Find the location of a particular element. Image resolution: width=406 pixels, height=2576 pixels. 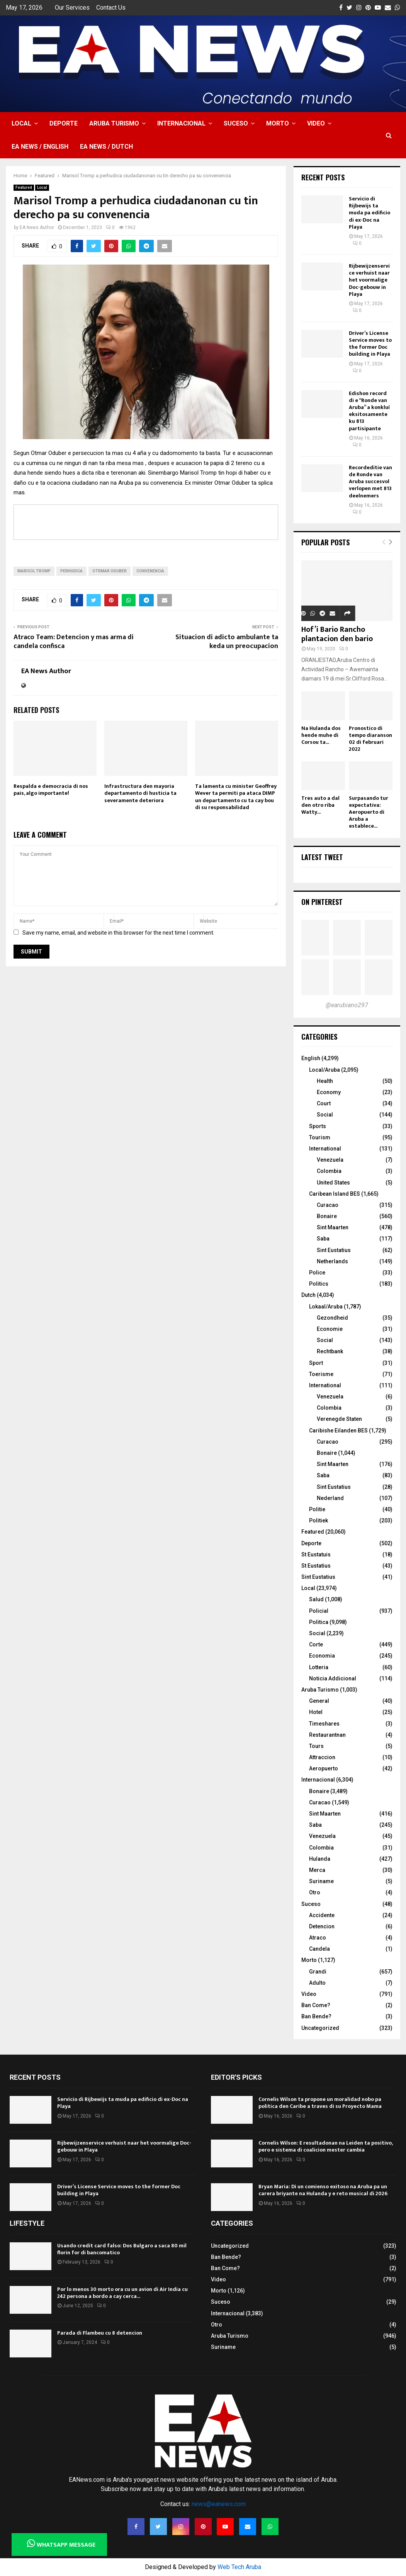

Our Services is located at coordinates (72, 7).